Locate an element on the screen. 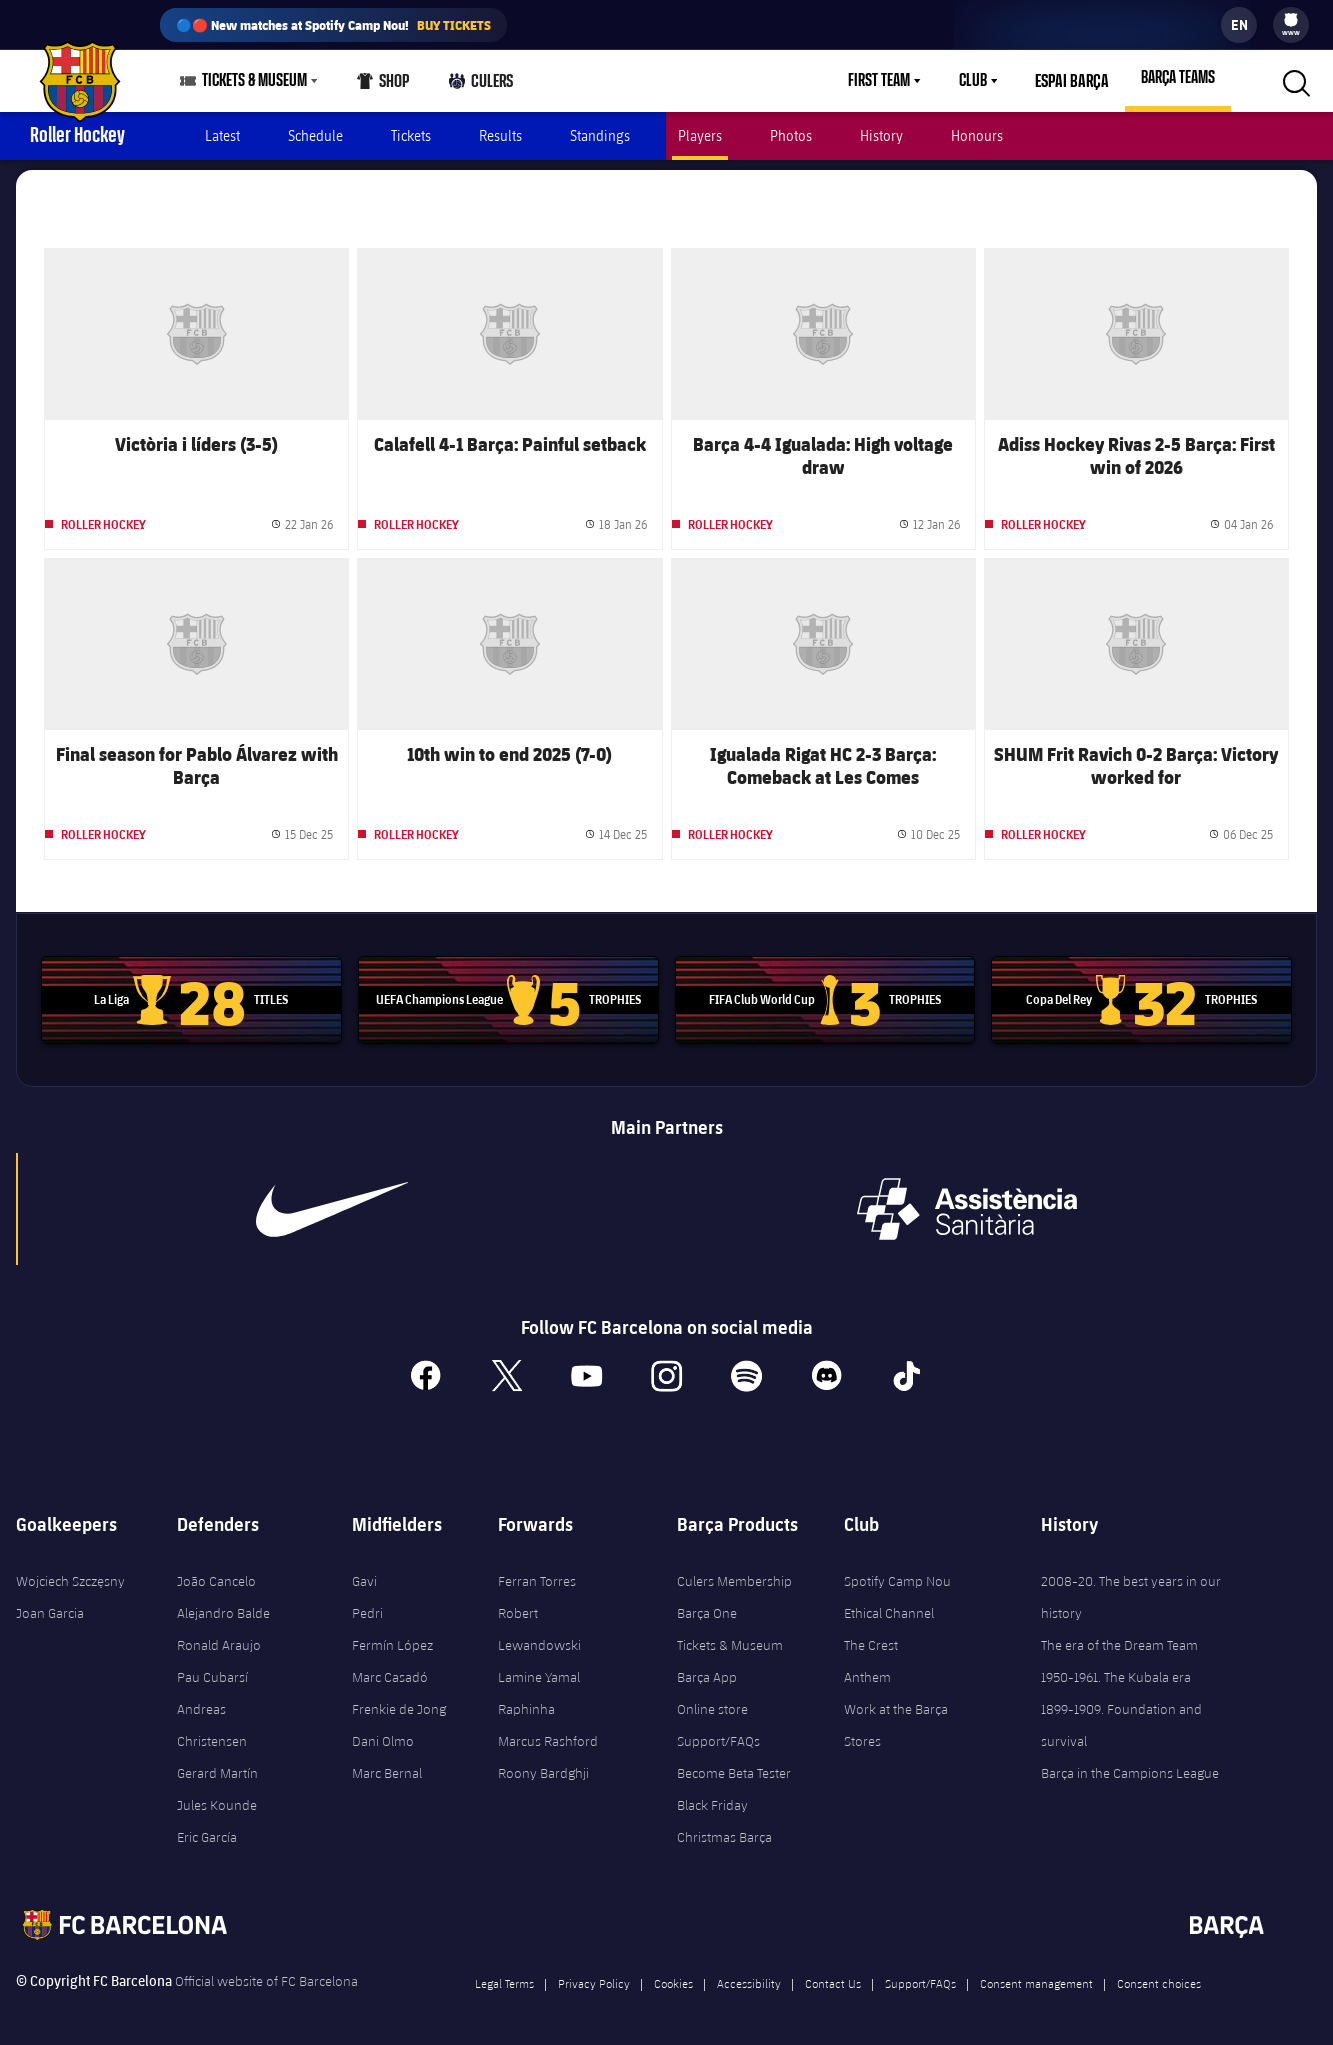 The image size is (1333, 2045). Barça Teams [menuitem] is located at coordinates (1178, 78).